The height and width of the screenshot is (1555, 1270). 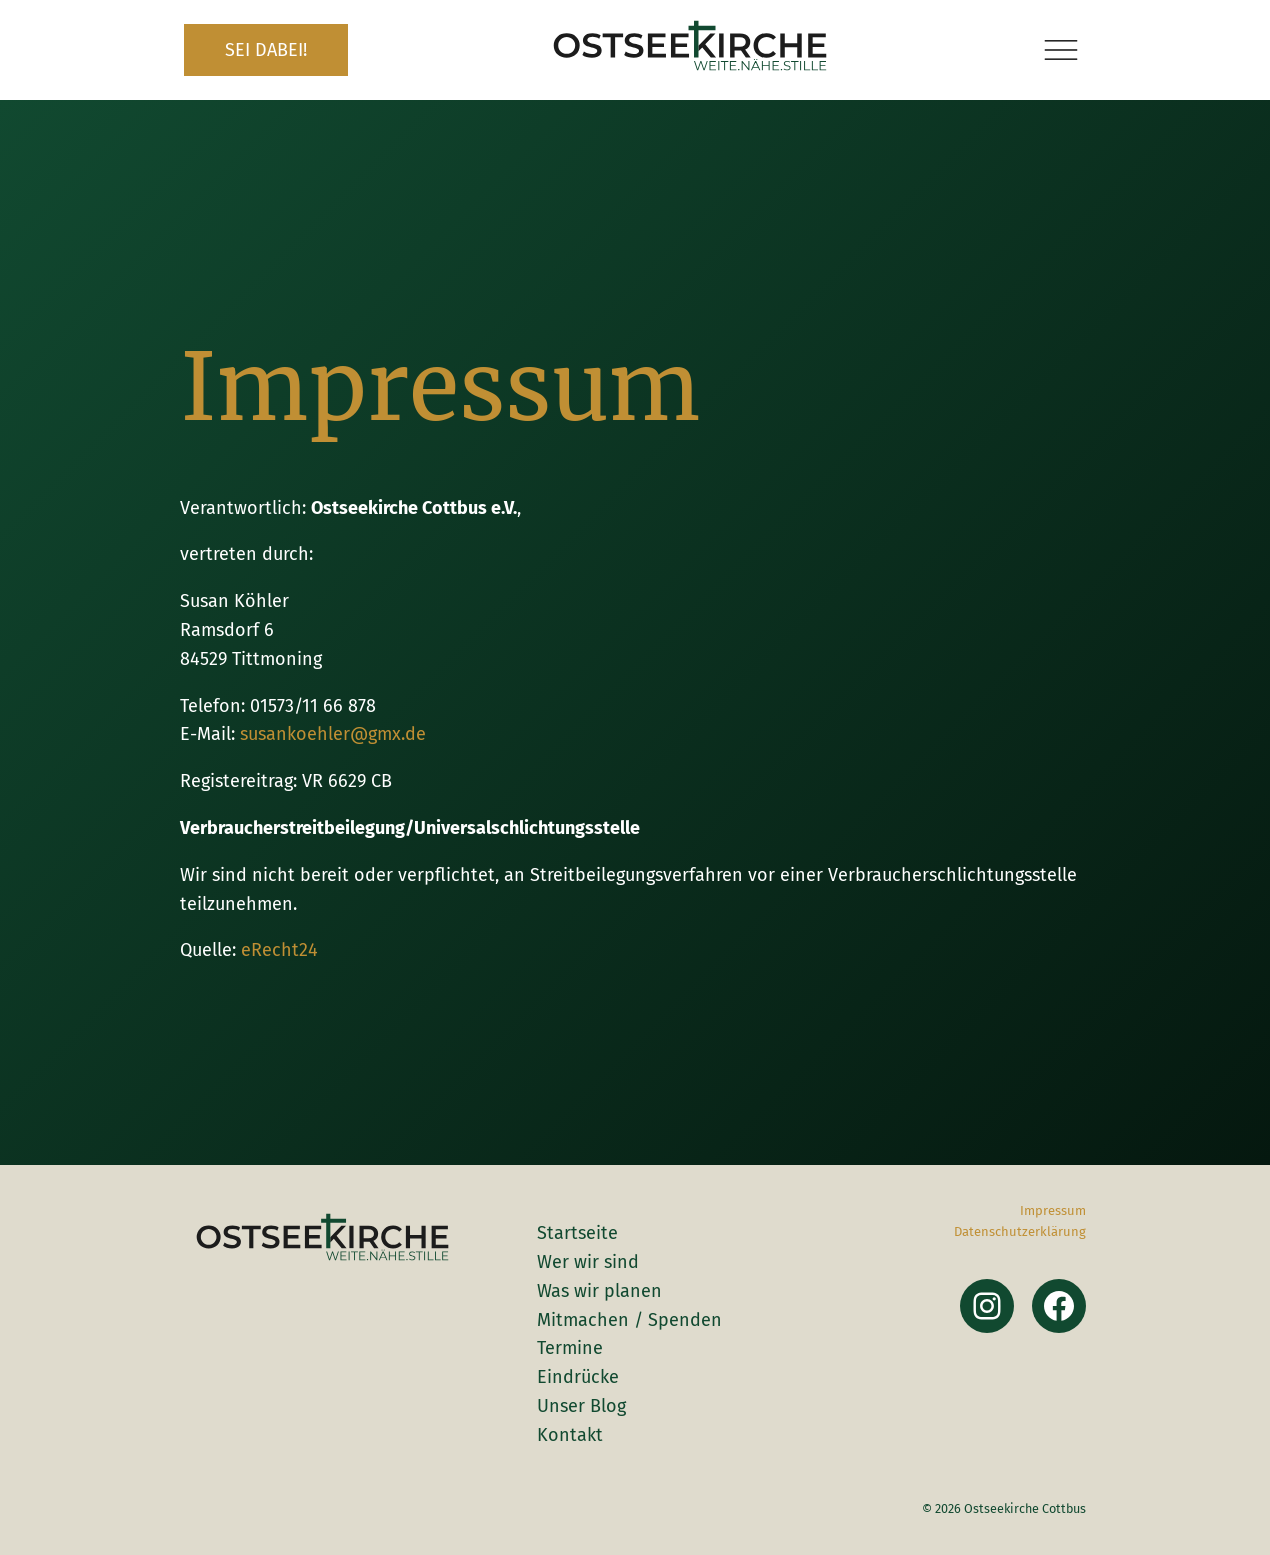 I want to click on Wer wir sind, so click(x=588, y=1262).